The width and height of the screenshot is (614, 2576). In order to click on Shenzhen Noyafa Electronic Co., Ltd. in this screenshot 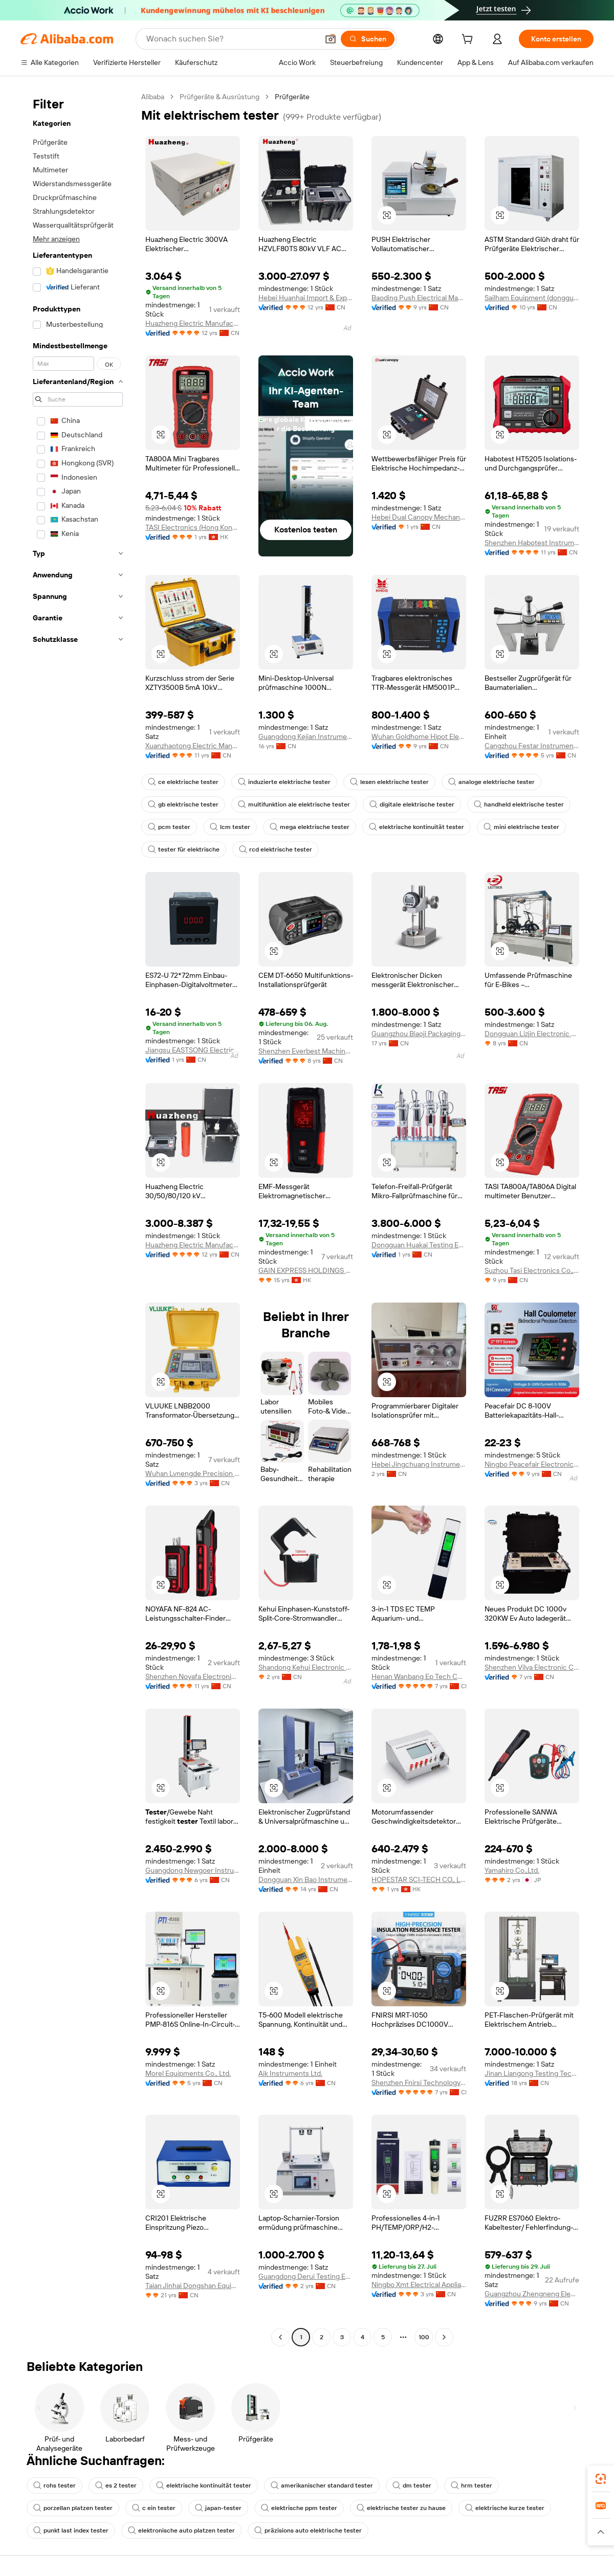, I will do `click(192, 1676)`.